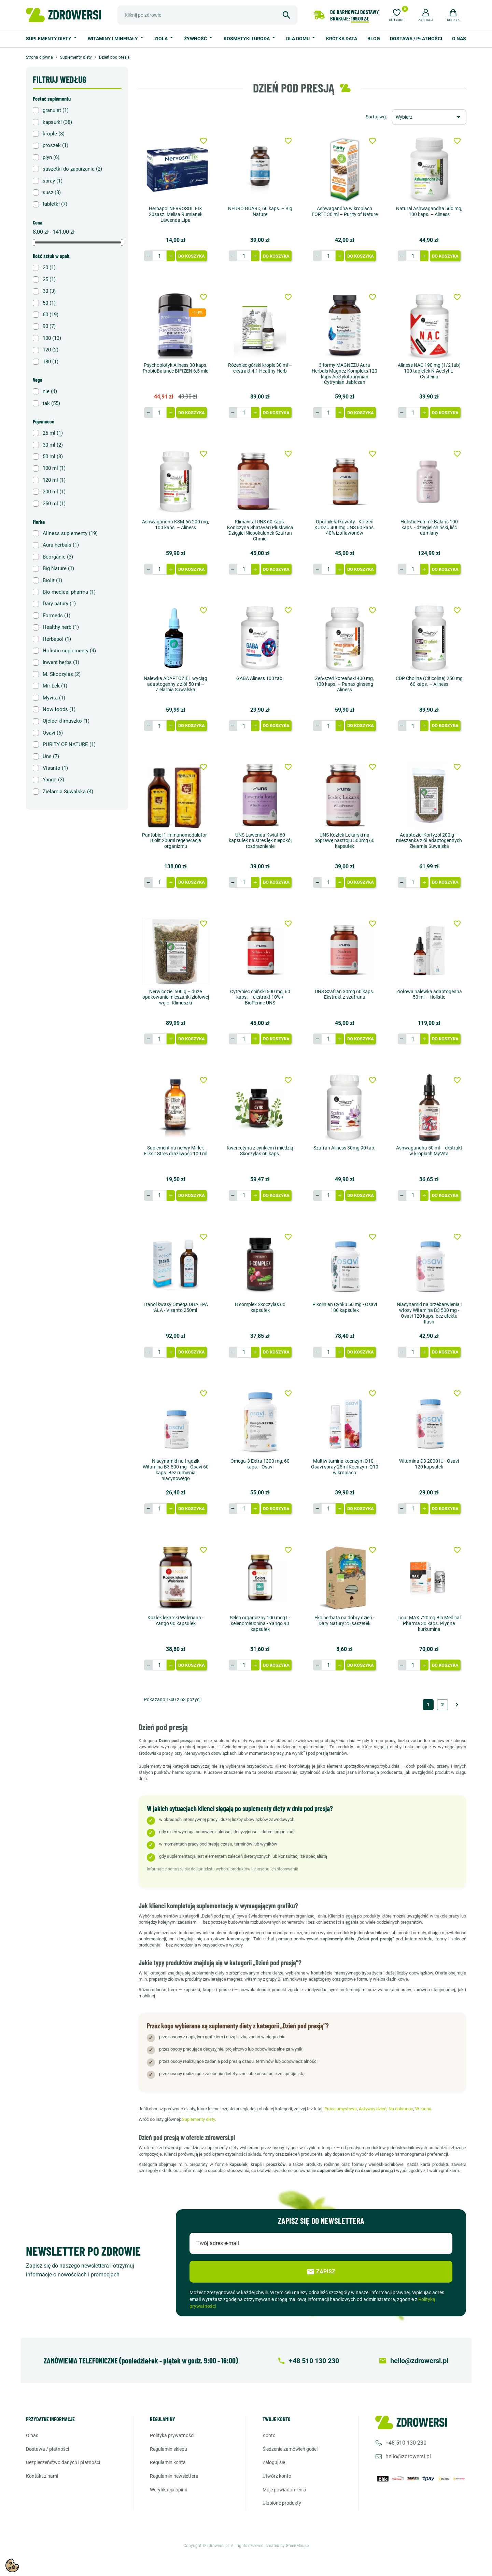 The width and height of the screenshot is (492, 2576). I want to click on Utwórz konto, so click(277, 2476).